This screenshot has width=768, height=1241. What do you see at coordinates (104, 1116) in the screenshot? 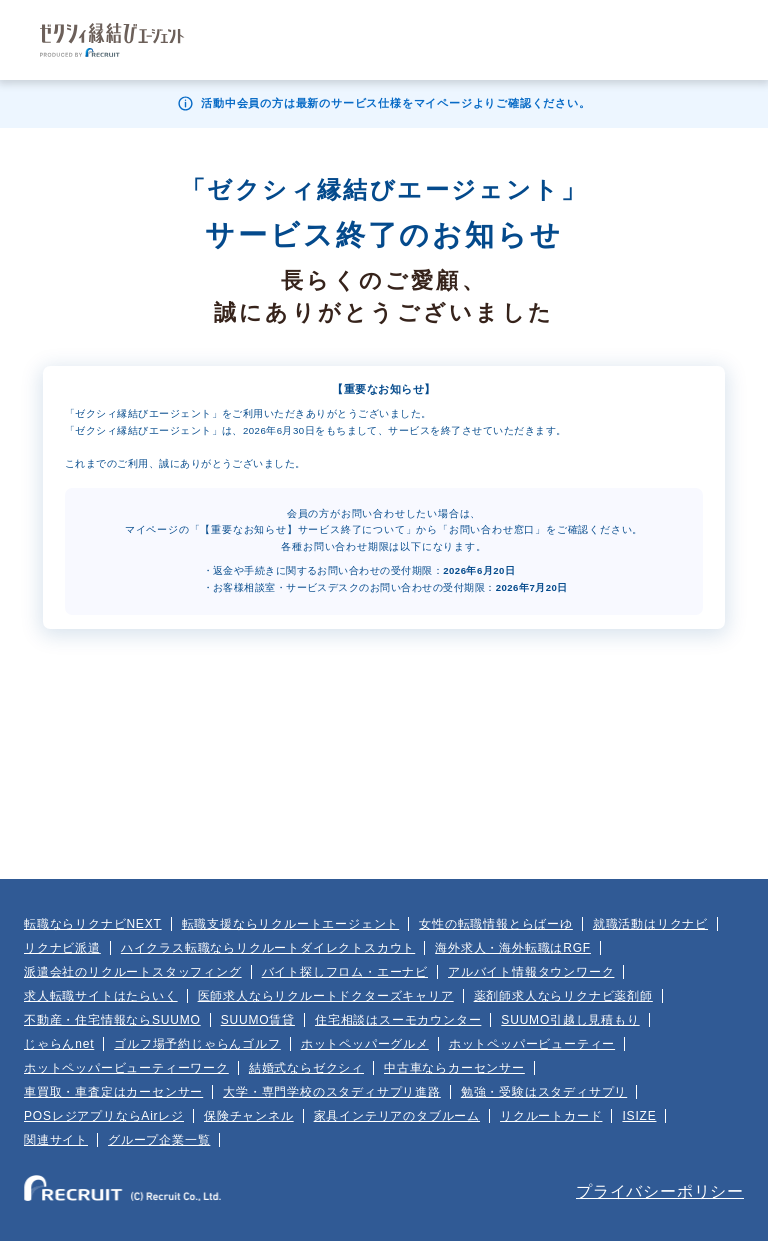
I see `POSレジアプリならAirレジ` at bounding box center [104, 1116].